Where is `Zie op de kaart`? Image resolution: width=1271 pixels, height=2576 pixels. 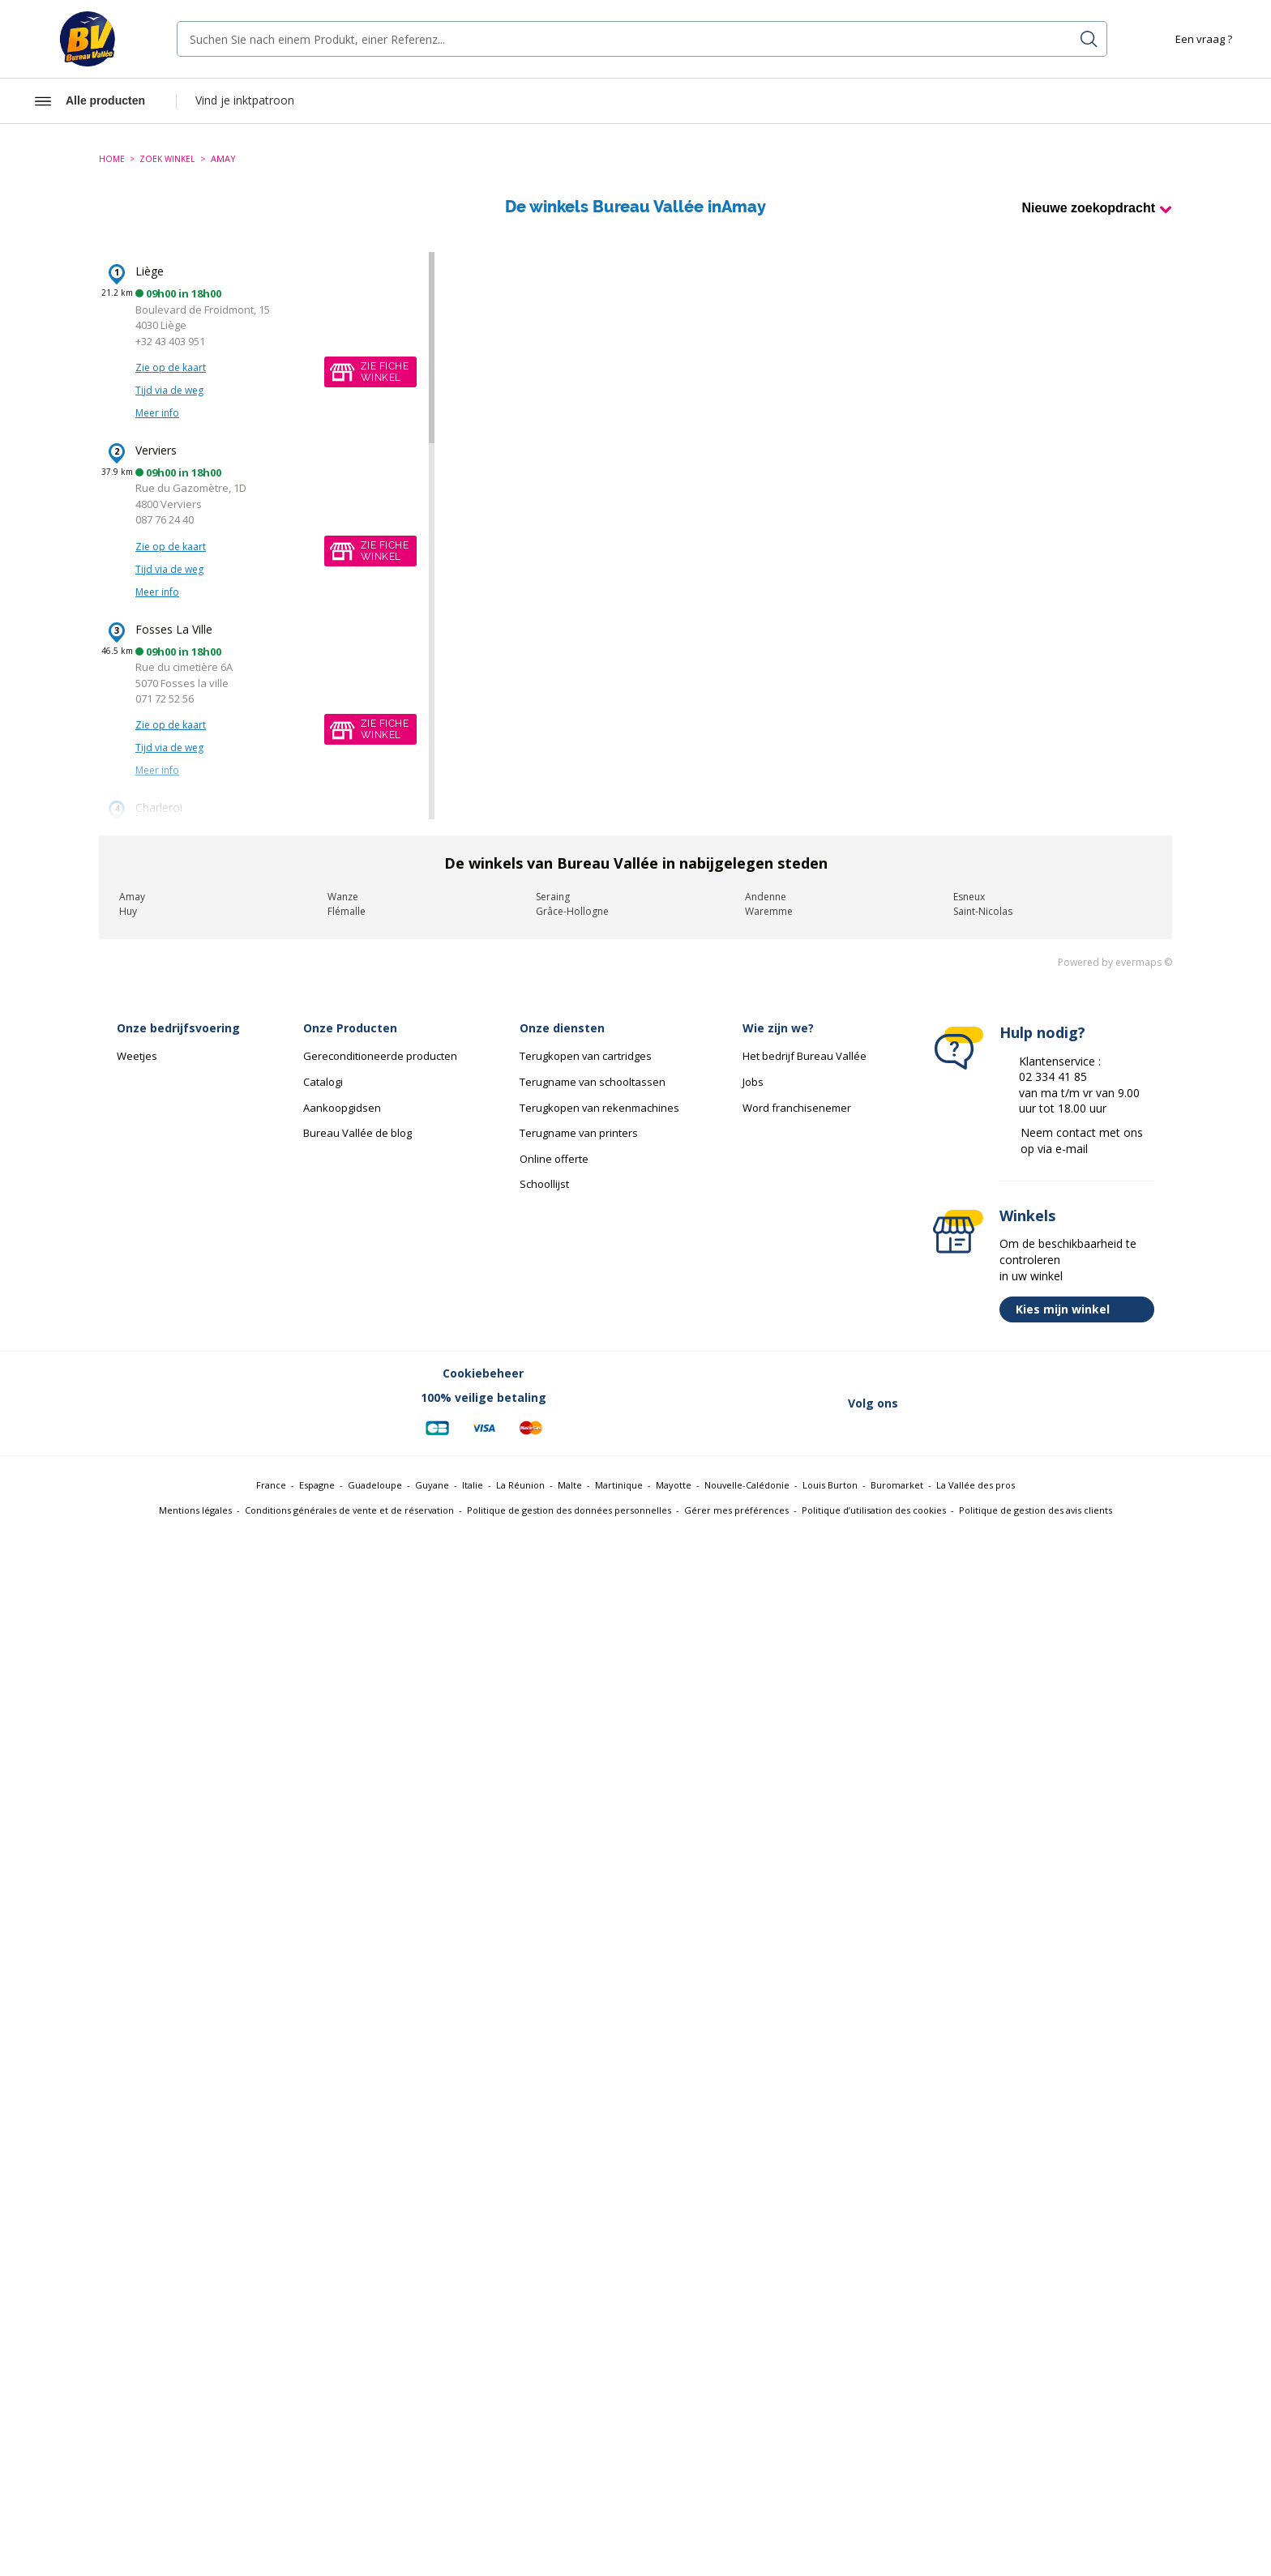
Zie op de kaart is located at coordinates (170, 367).